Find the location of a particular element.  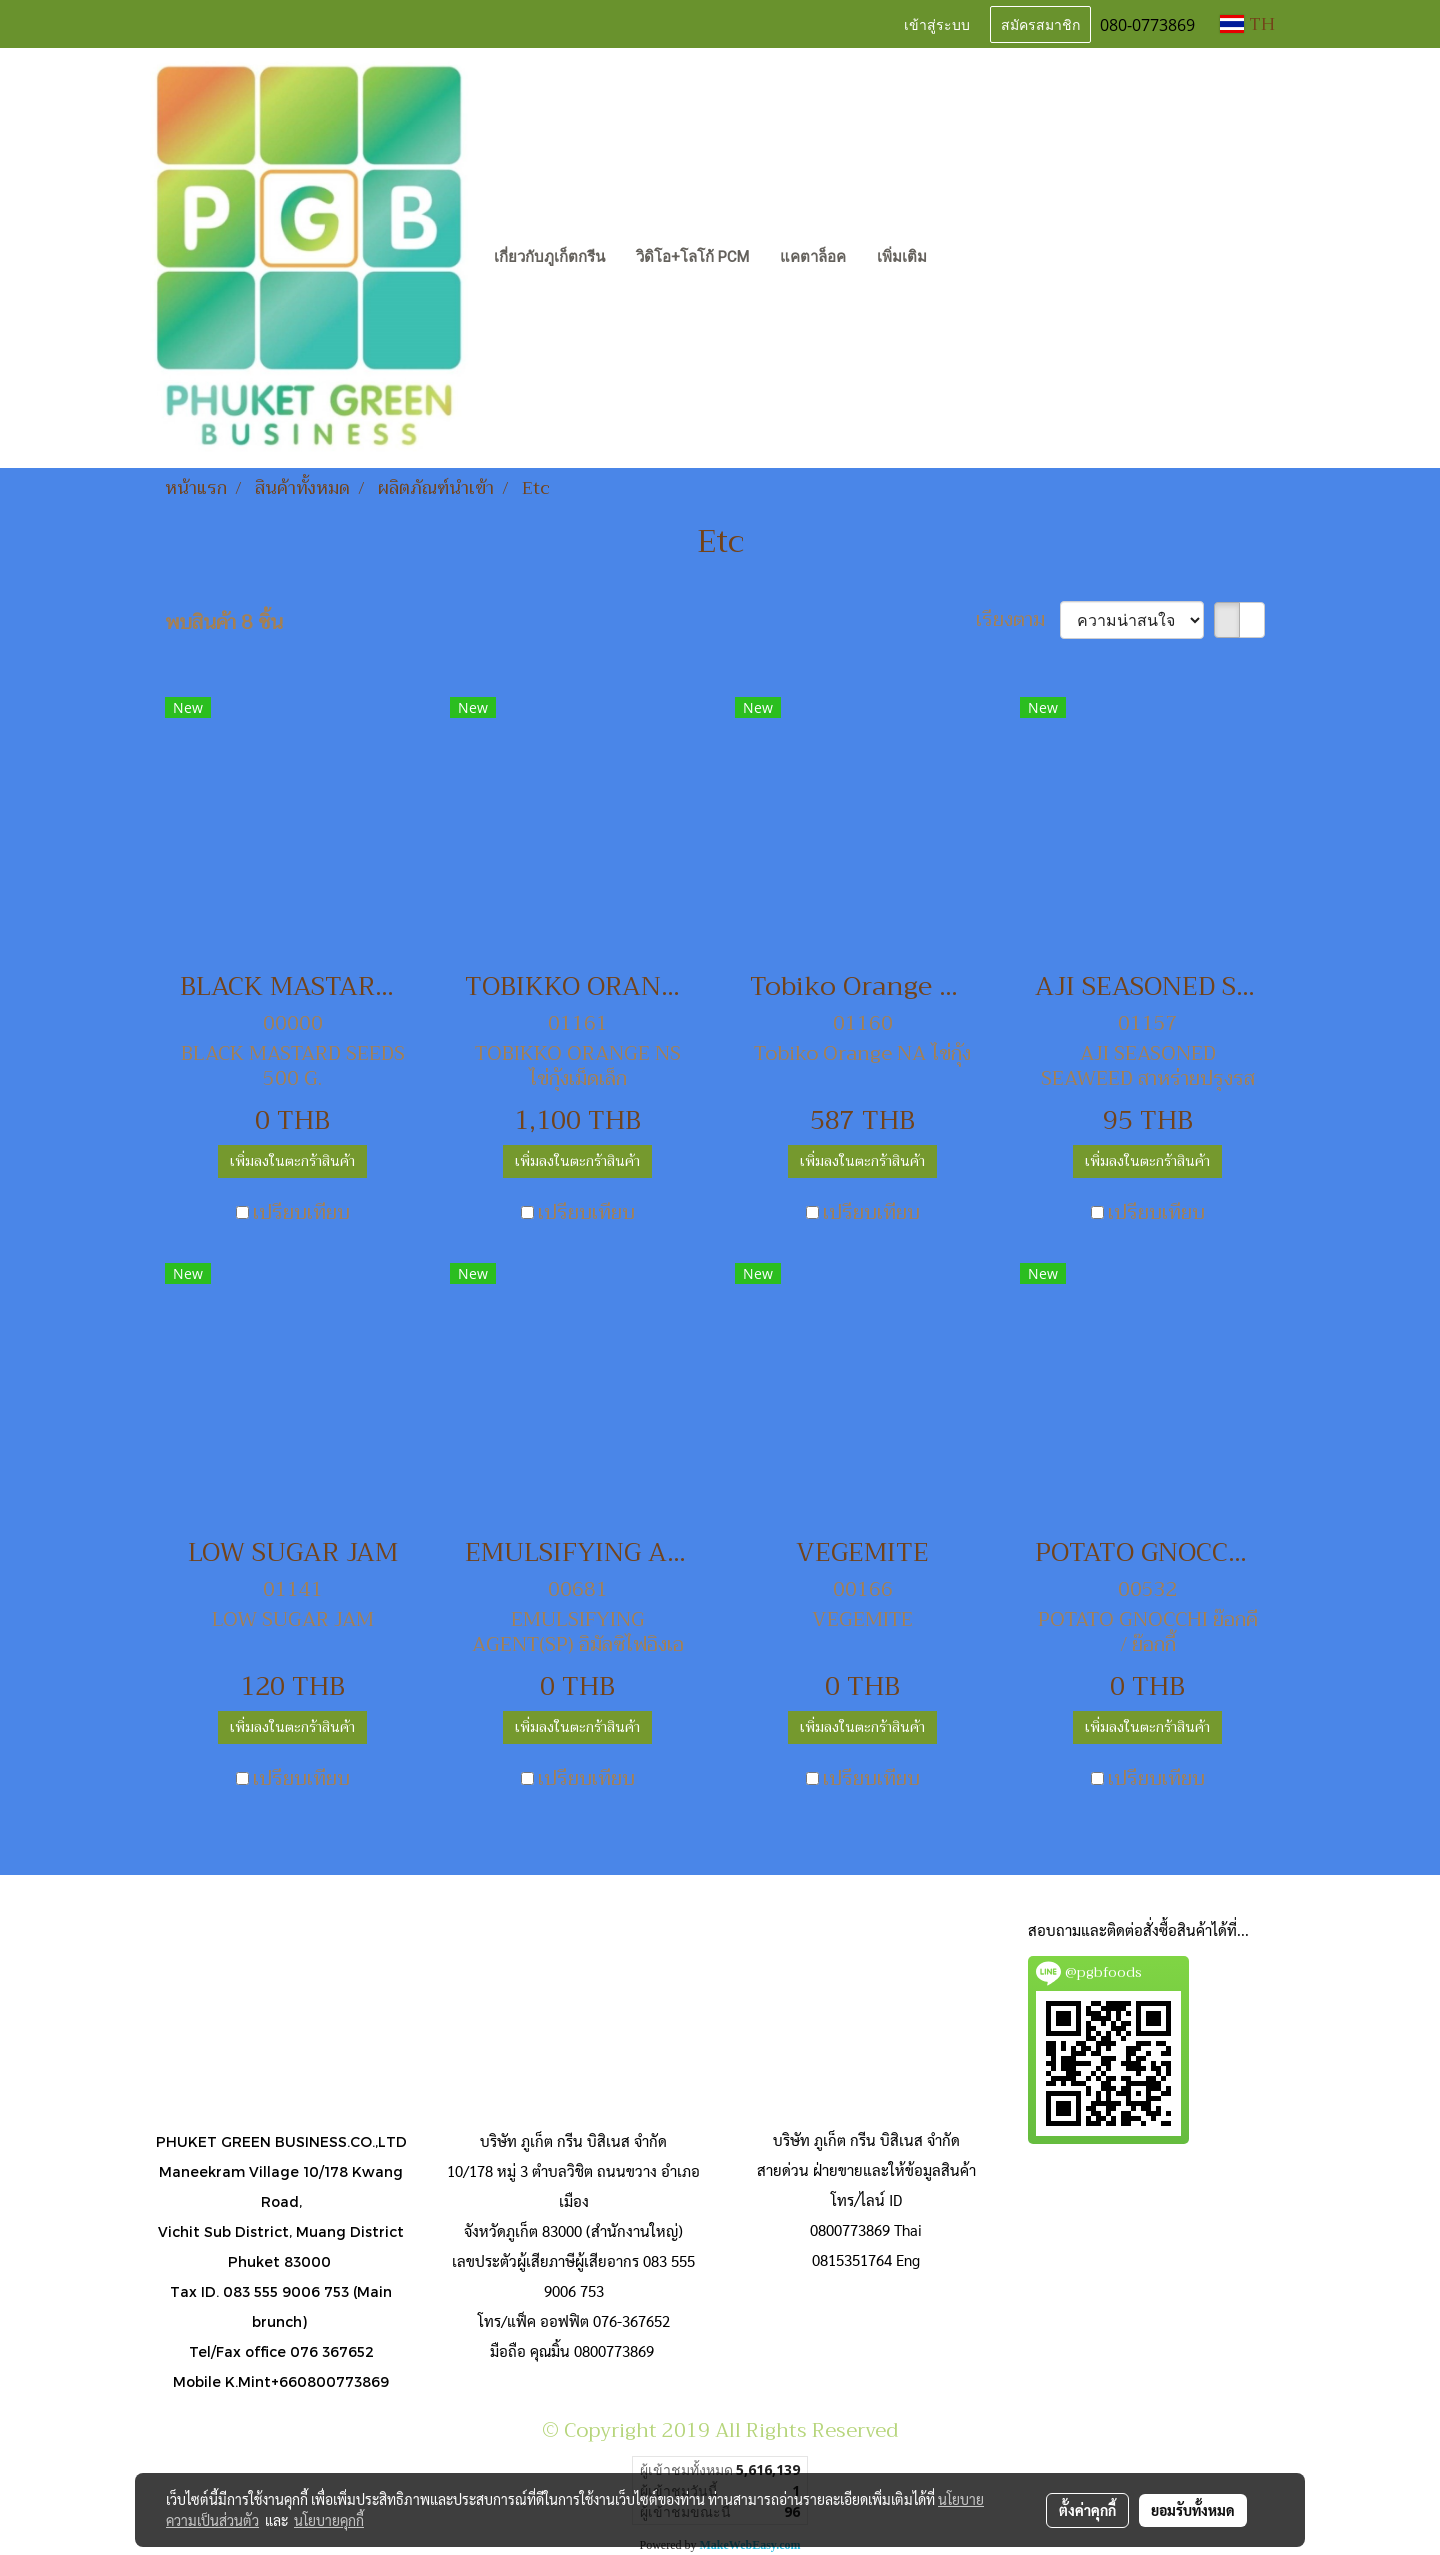

เรียงตาม is located at coordinates (1018, 620).